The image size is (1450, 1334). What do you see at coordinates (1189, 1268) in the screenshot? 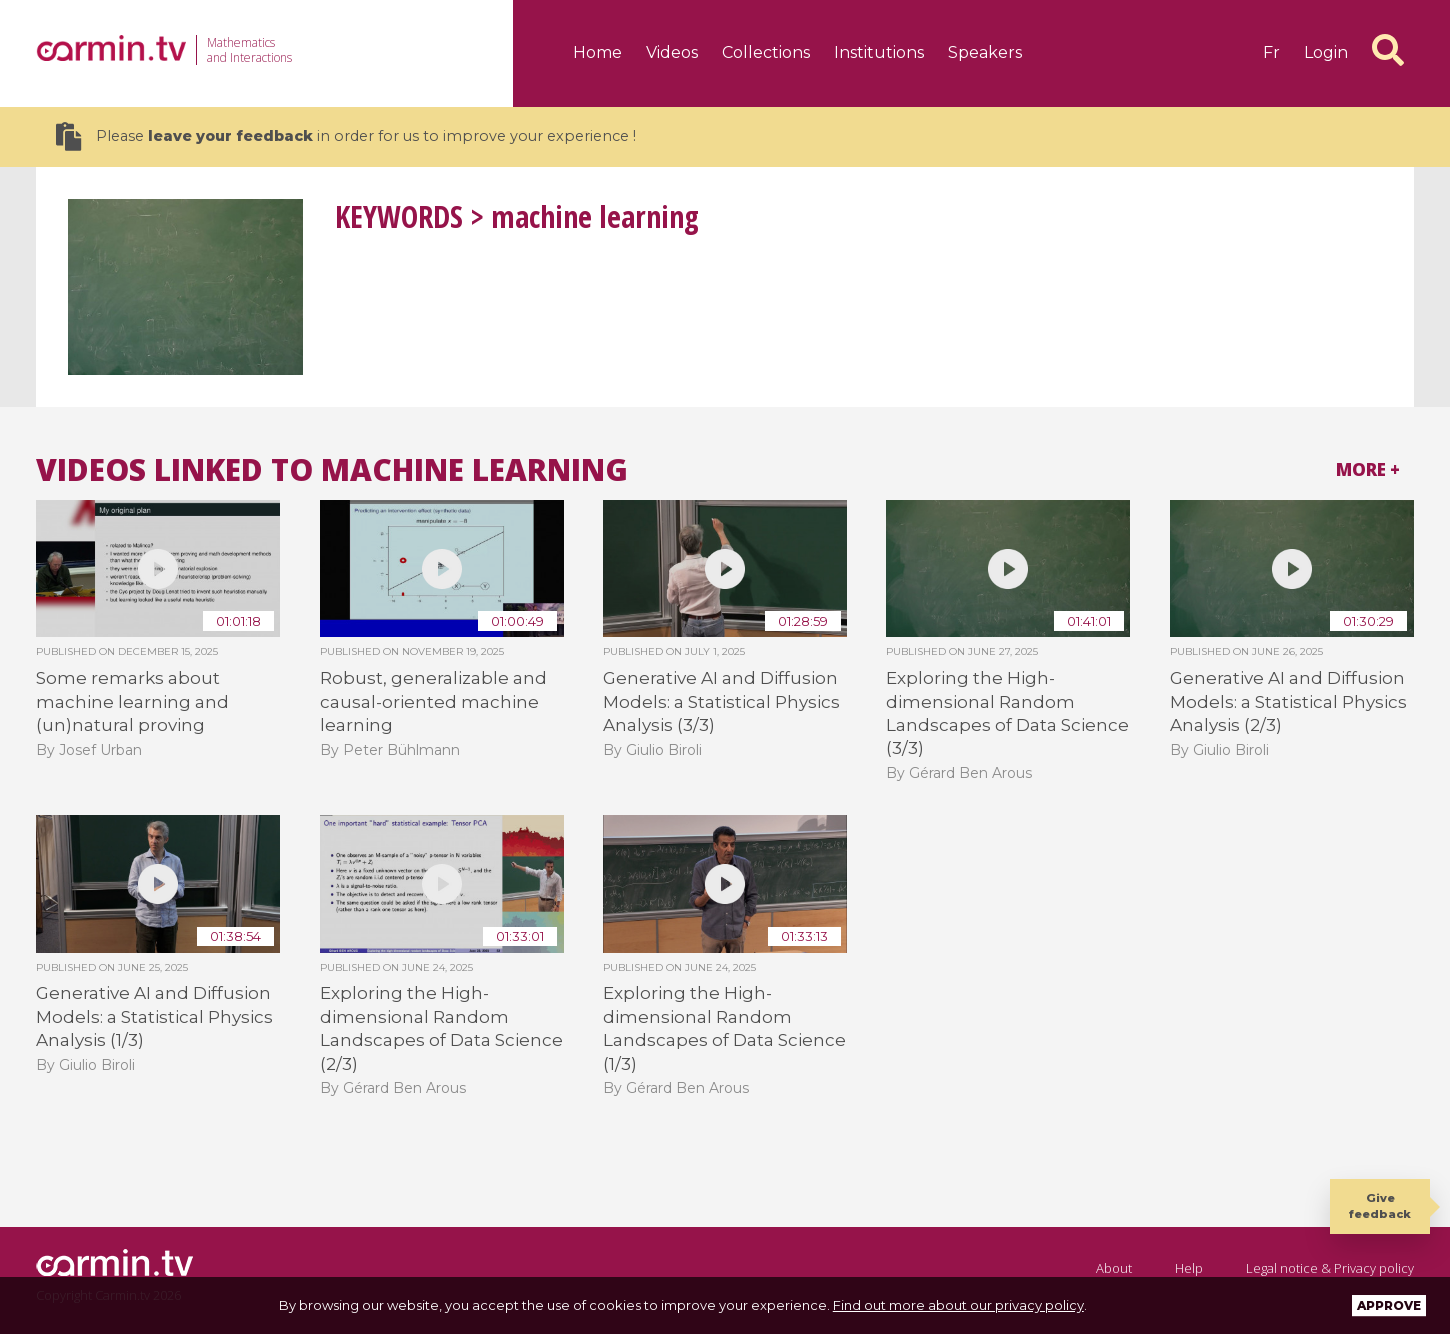
I see `Help` at bounding box center [1189, 1268].